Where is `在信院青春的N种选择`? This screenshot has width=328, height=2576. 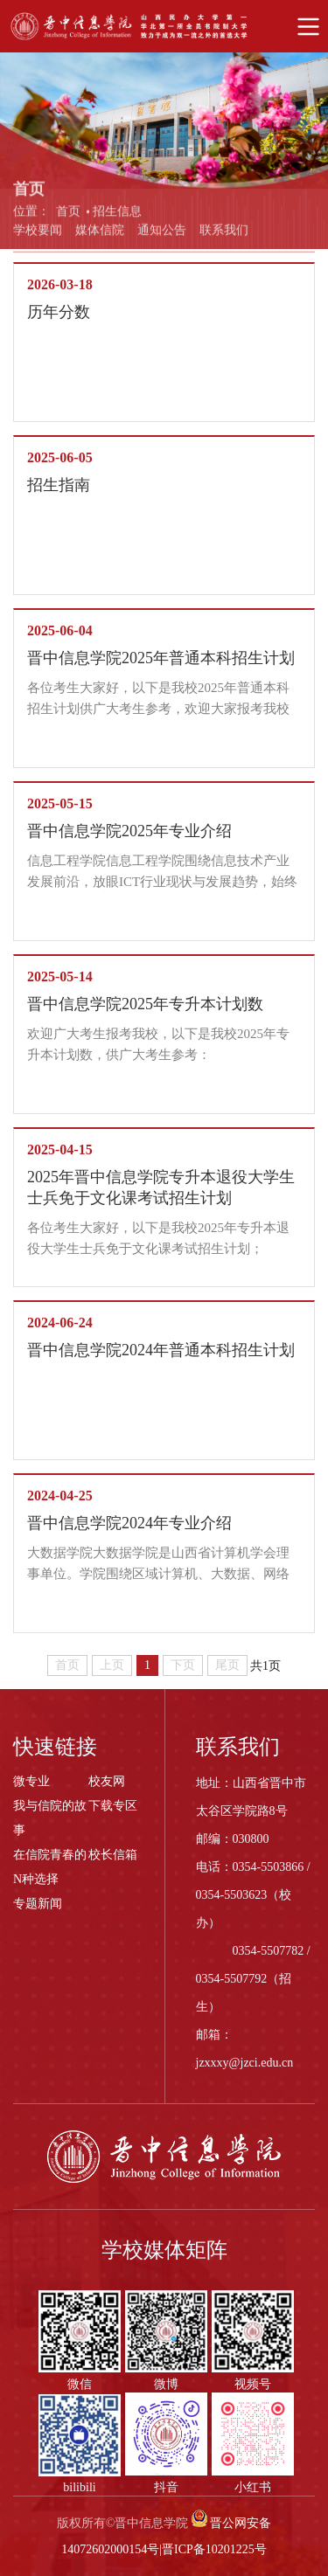 在信院青春的N种选择 is located at coordinates (50, 1867).